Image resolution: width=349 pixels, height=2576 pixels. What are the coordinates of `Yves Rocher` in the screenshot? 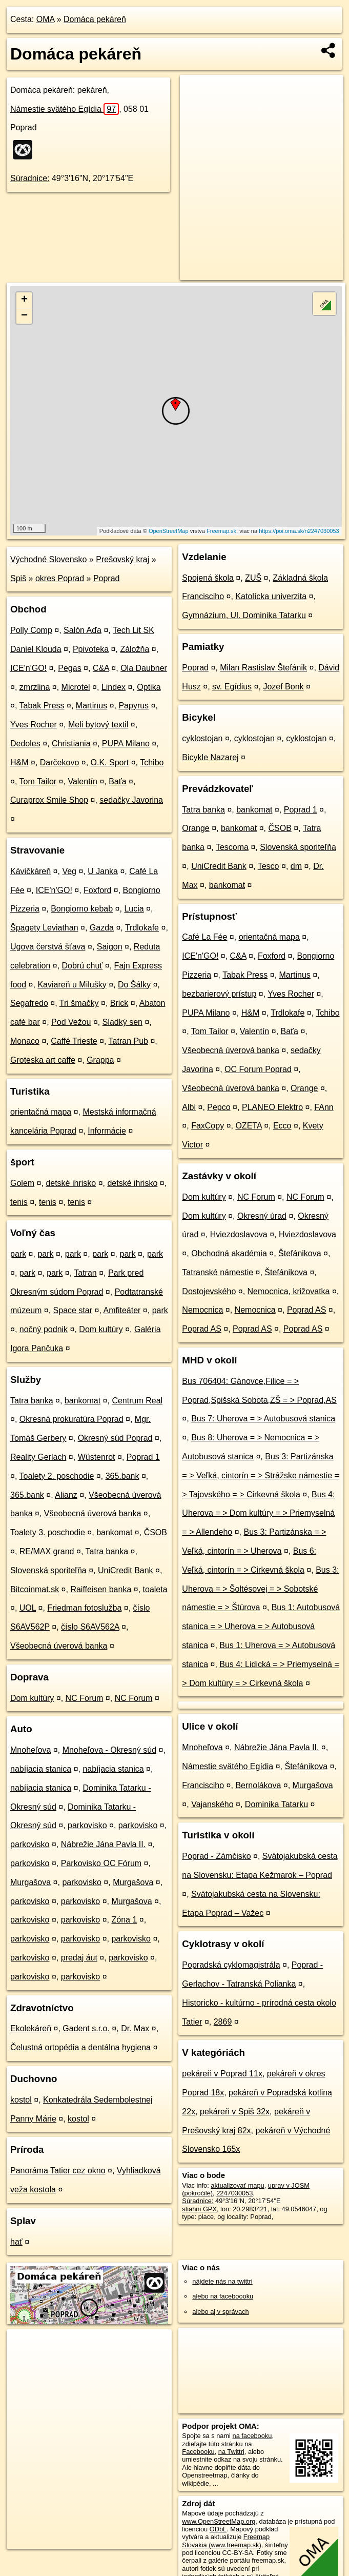 It's located at (33, 724).